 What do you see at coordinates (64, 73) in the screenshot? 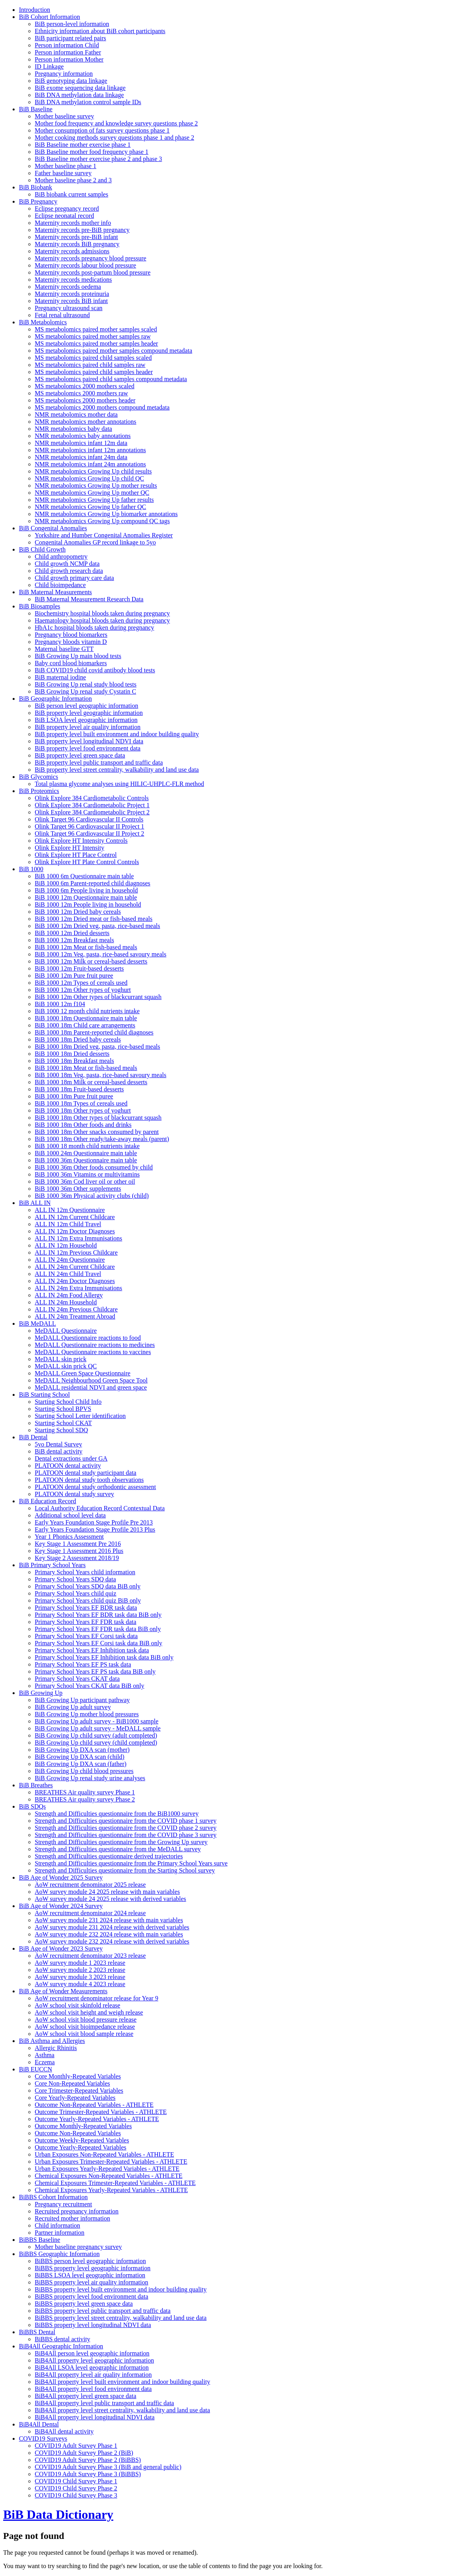
I see `Pregnancy information` at bounding box center [64, 73].